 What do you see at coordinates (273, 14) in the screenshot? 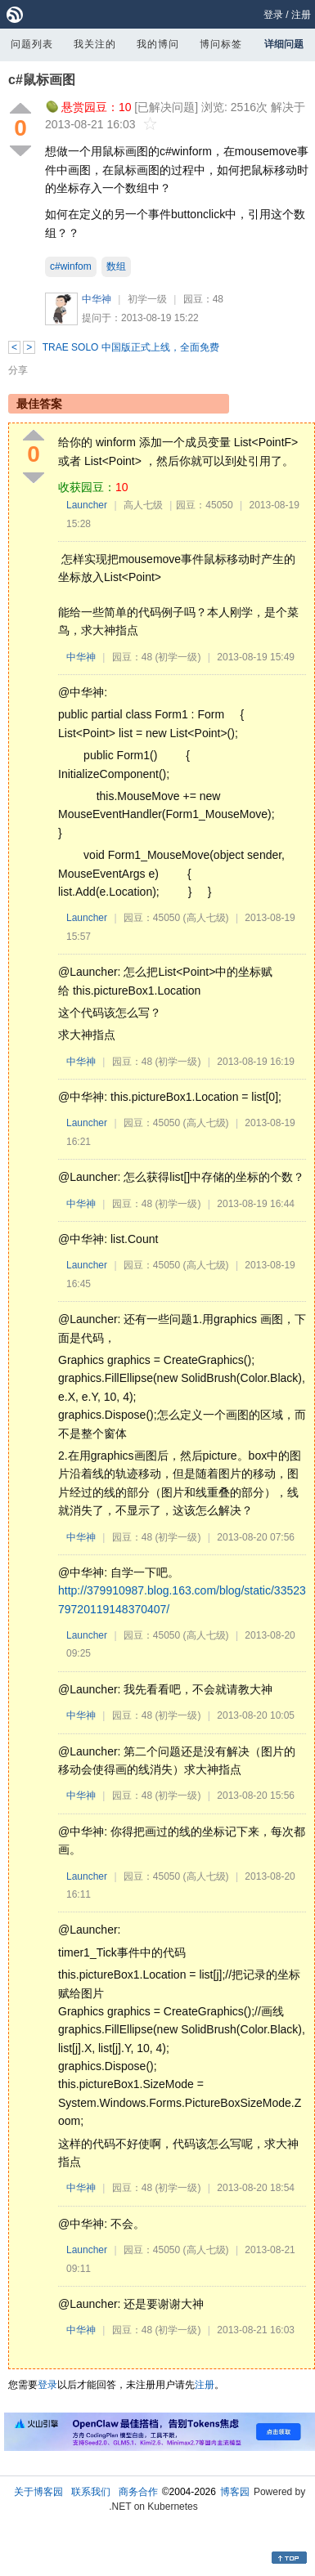
I see `登录` at bounding box center [273, 14].